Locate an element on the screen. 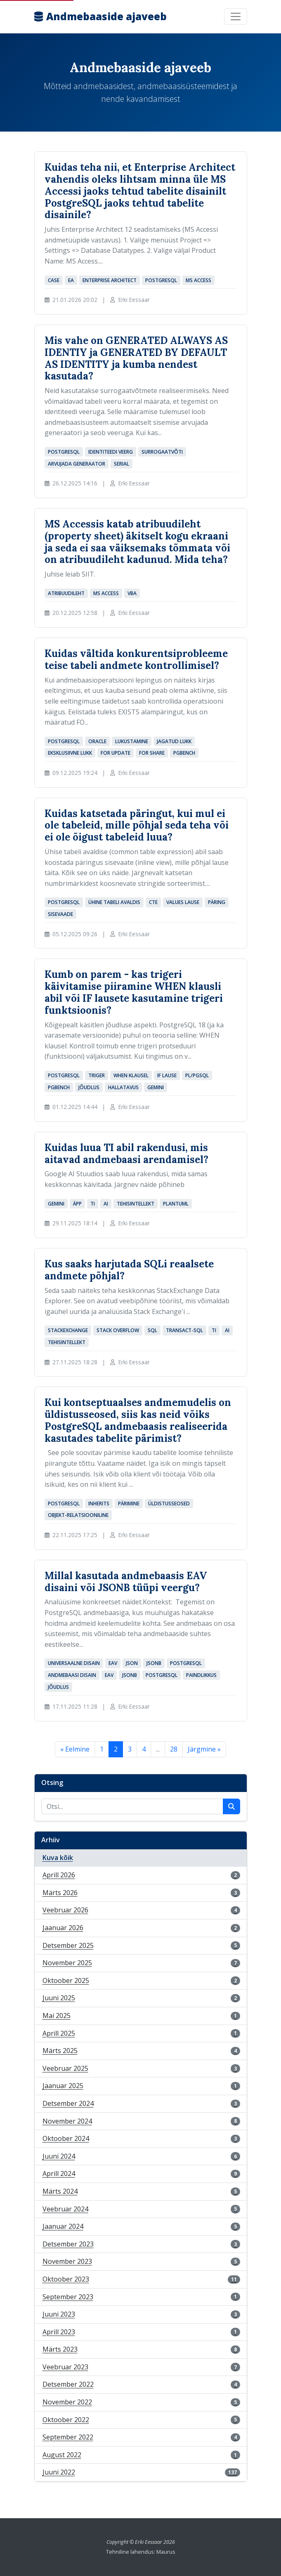  tehisintellekt is located at coordinates (135, 1203).